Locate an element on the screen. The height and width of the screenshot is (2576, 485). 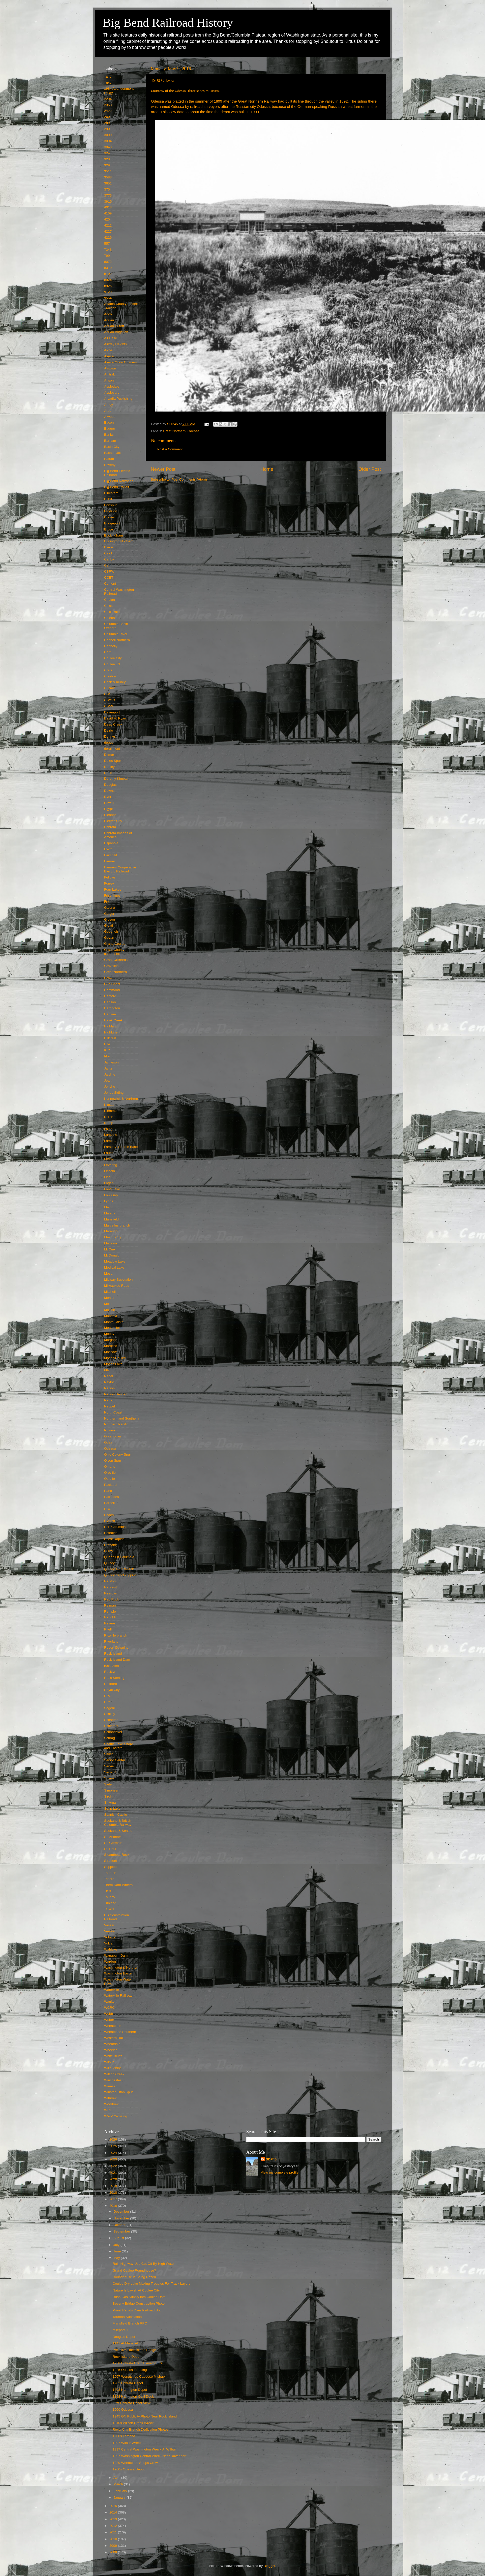
Monte Cristo is located at coordinates (114, 1322).